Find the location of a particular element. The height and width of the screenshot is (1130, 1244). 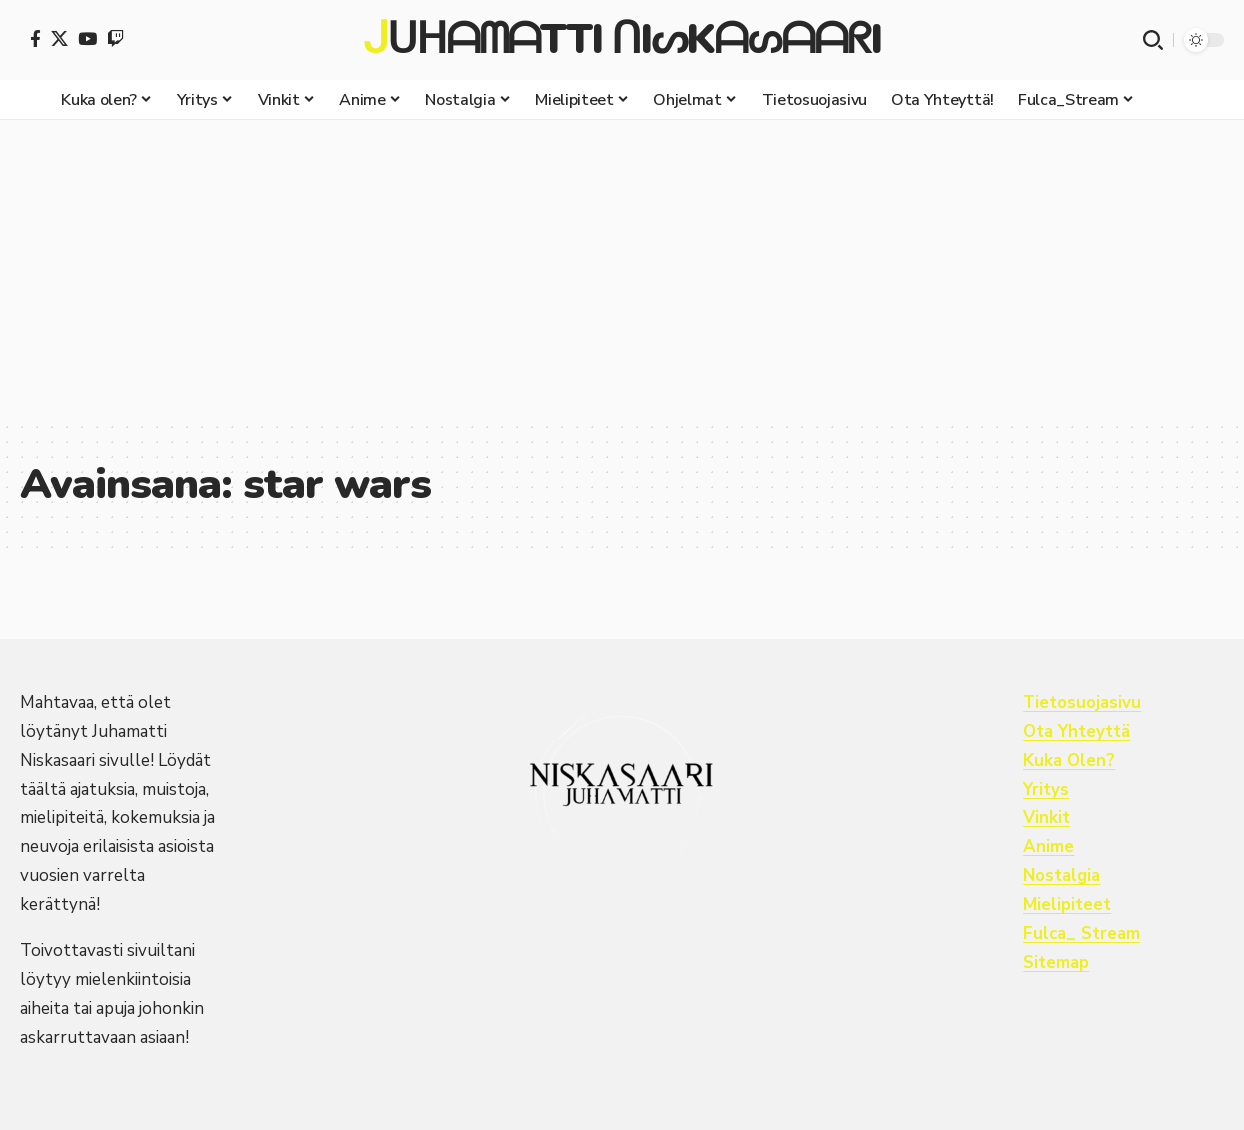

Yritys is located at coordinates (1046, 789).